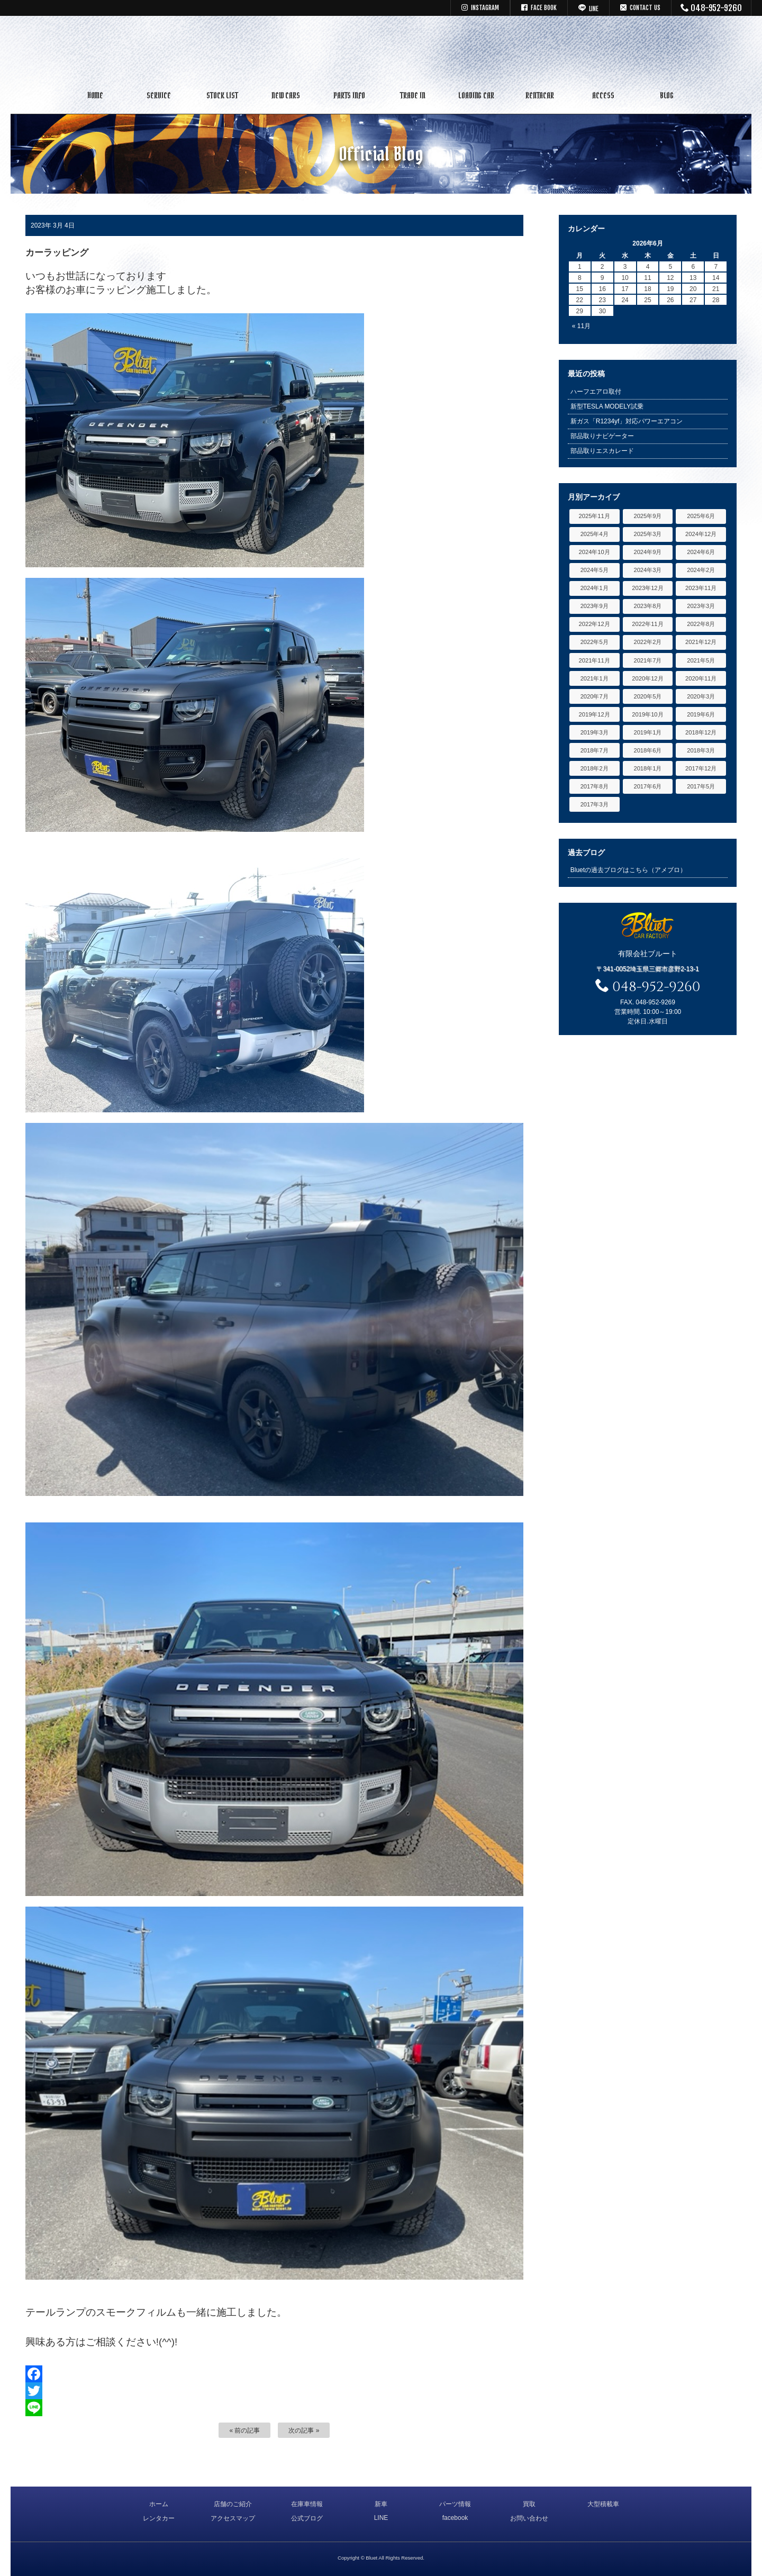 Image resolution: width=762 pixels, height=2576 pixels. Describe the element at coordinates (647, 606) in the screenshot. I see `2023年8月` at that location.